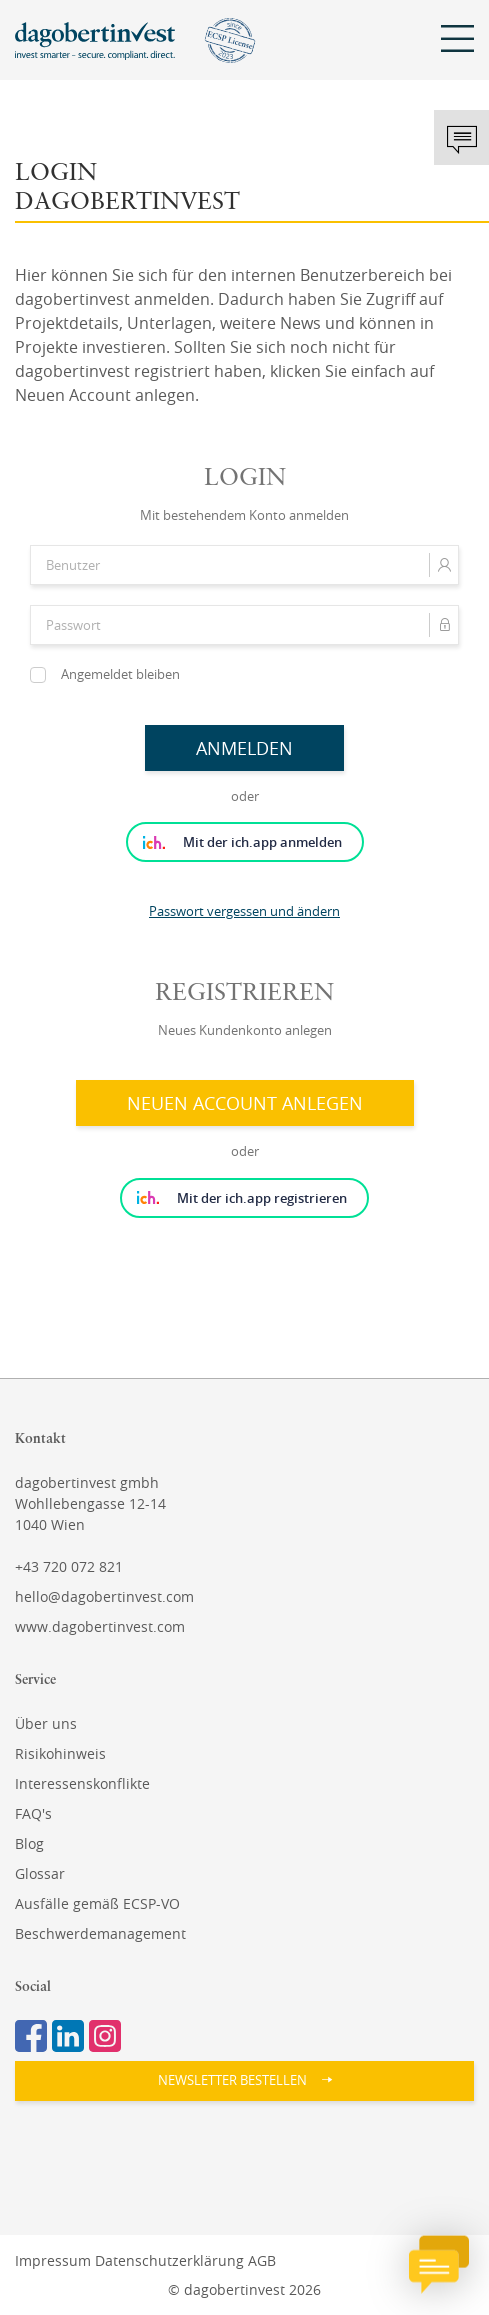 The image size is (489, 2315). I want to click on [Benutzer], so click(244, 565).